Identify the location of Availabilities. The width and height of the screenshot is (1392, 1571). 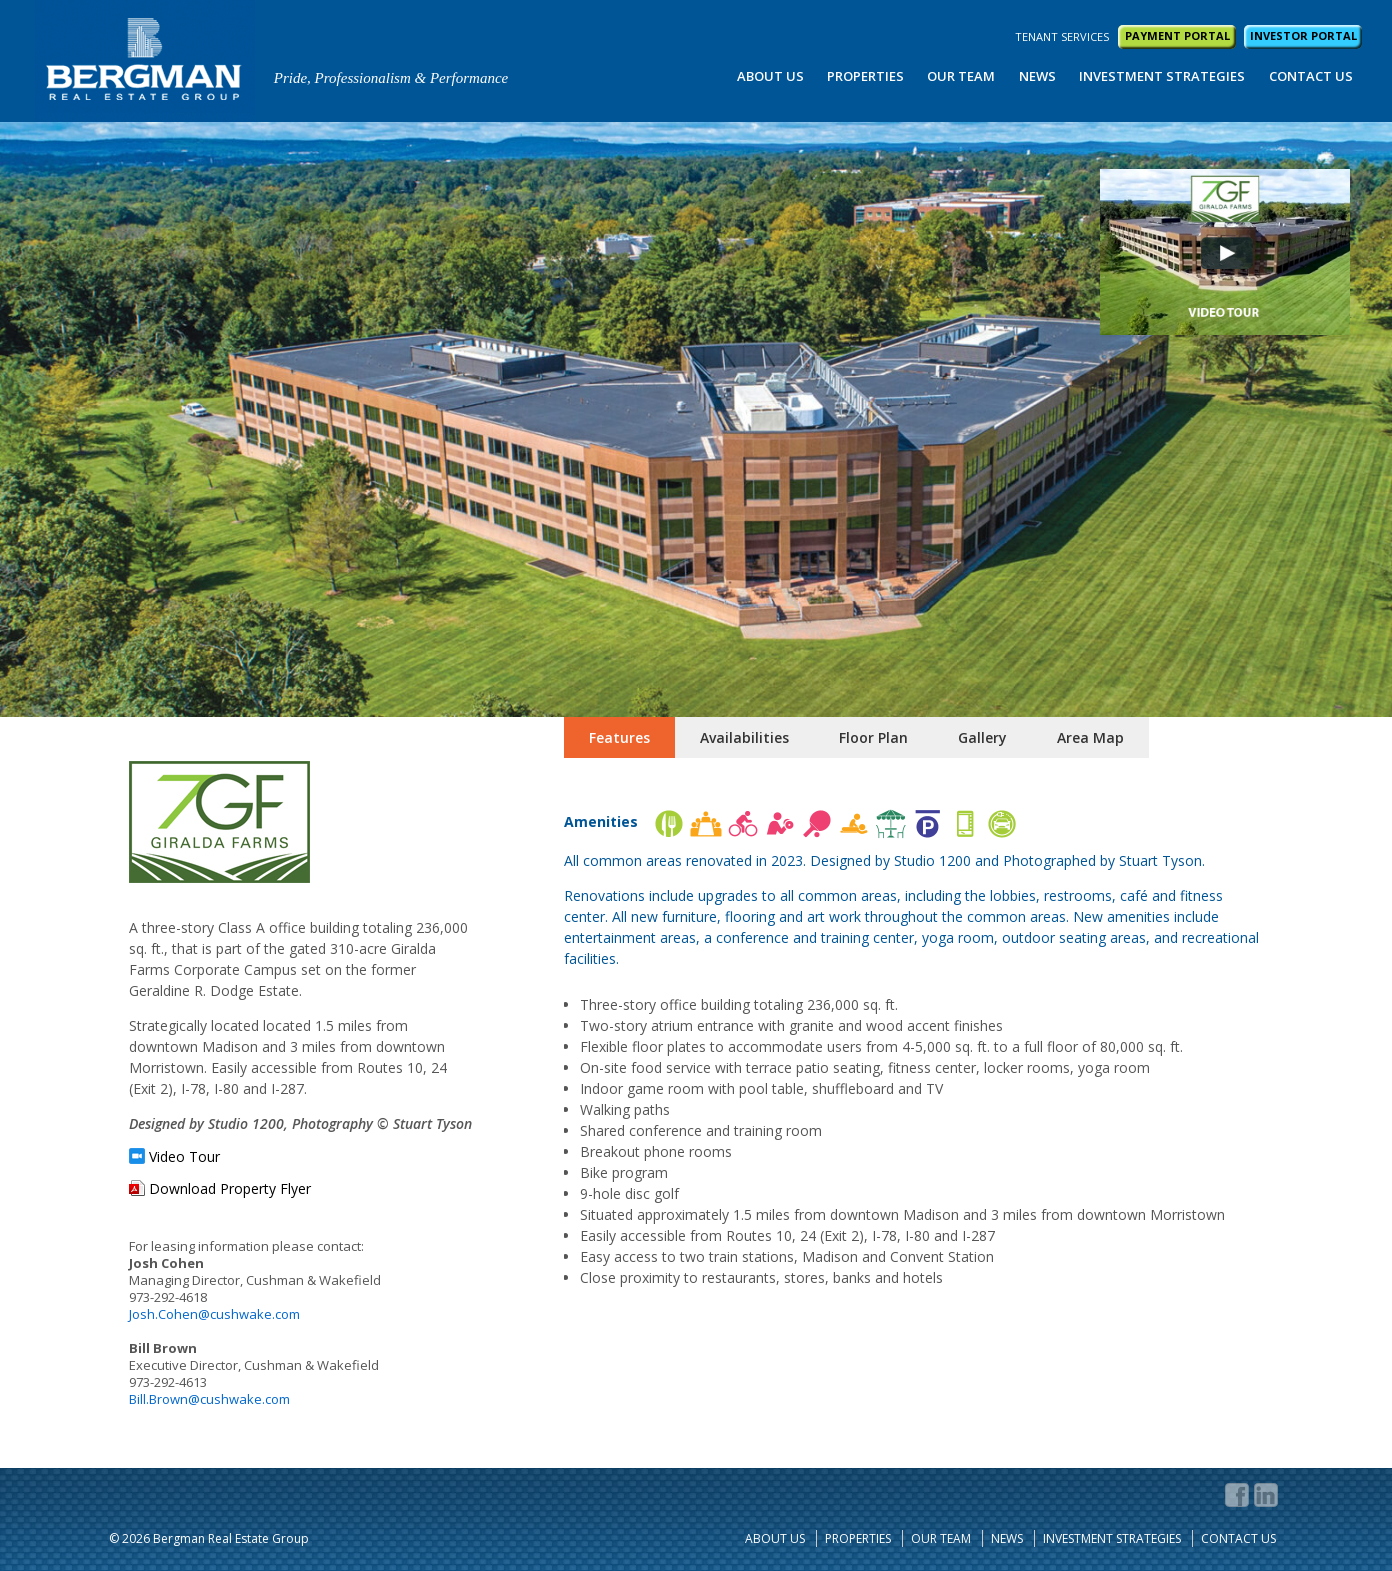
(744, 737).